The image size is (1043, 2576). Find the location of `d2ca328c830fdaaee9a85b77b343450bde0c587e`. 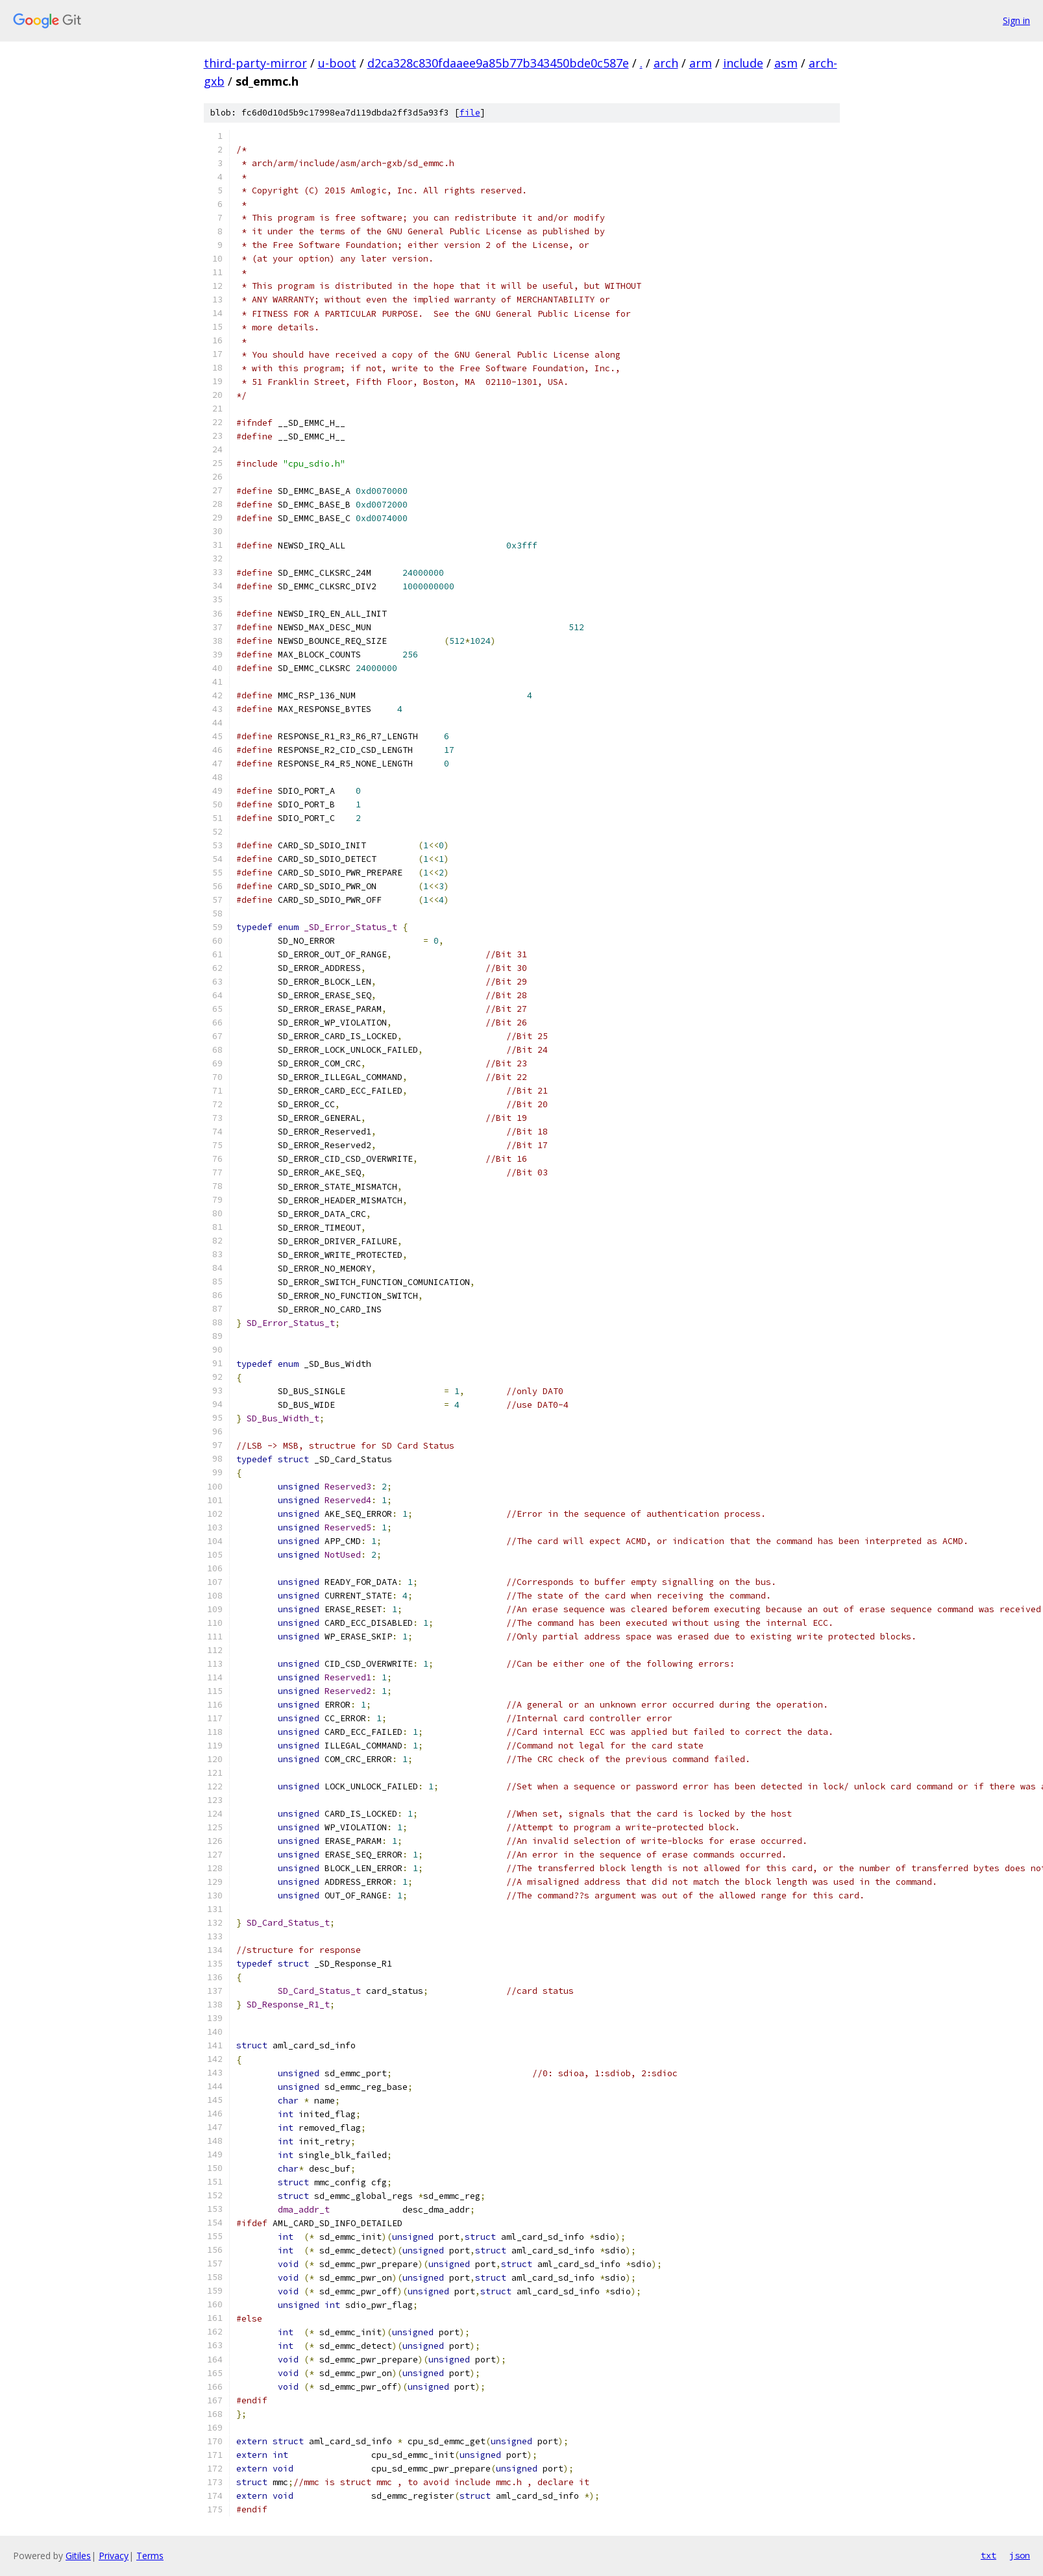

d2ca328c830fdaaee9a85b77b343450bde0c587e is located at coordinates (498, 63).